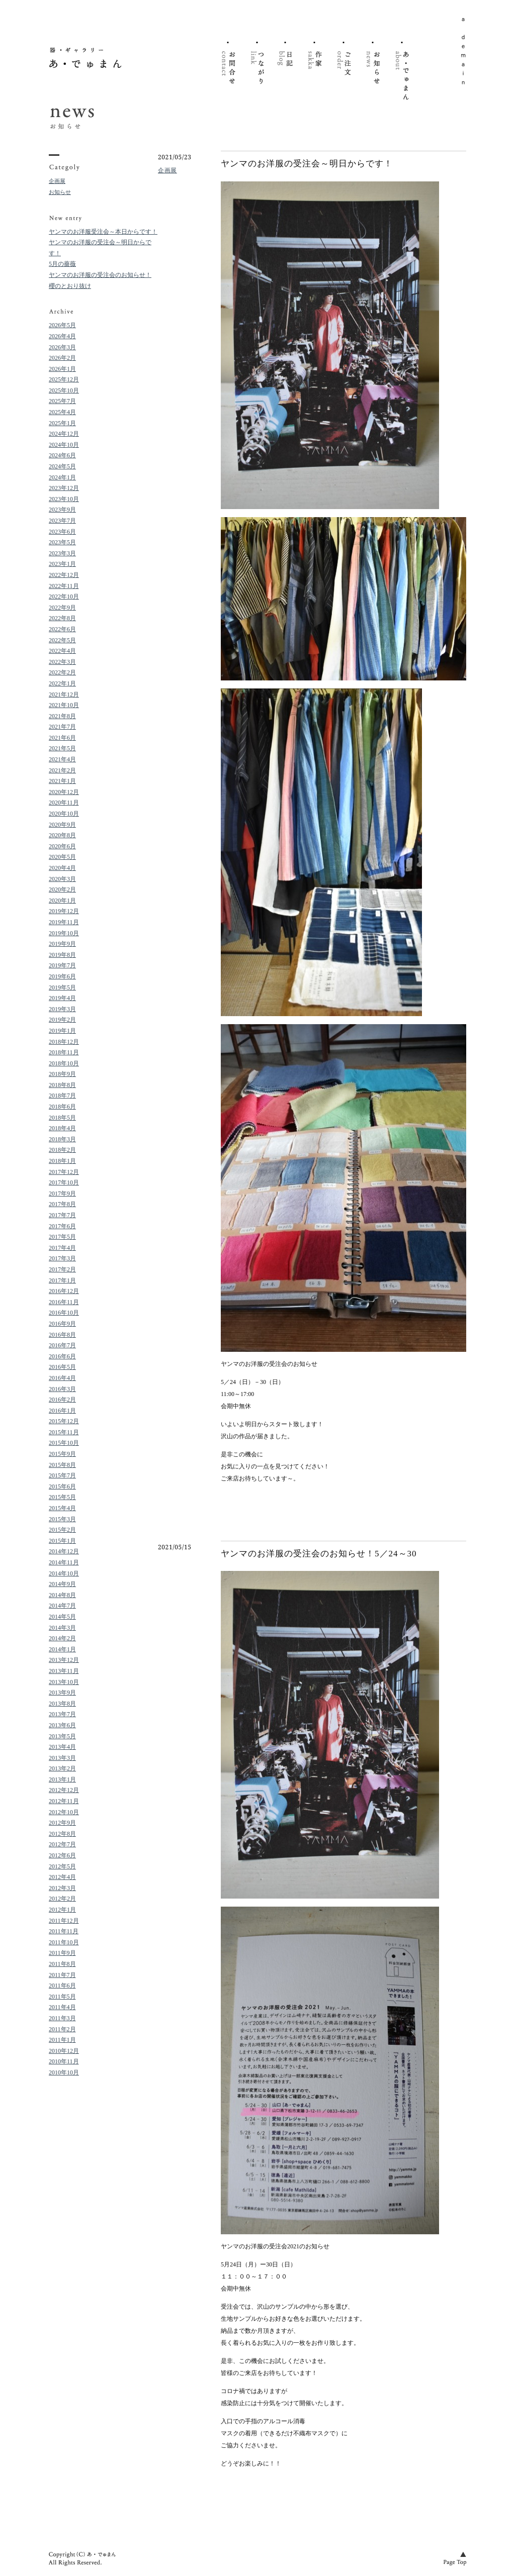  What do you see at coordinates (62, 954) in the screenshot?
I see `2019年8月` at bounding box center [62, 954].